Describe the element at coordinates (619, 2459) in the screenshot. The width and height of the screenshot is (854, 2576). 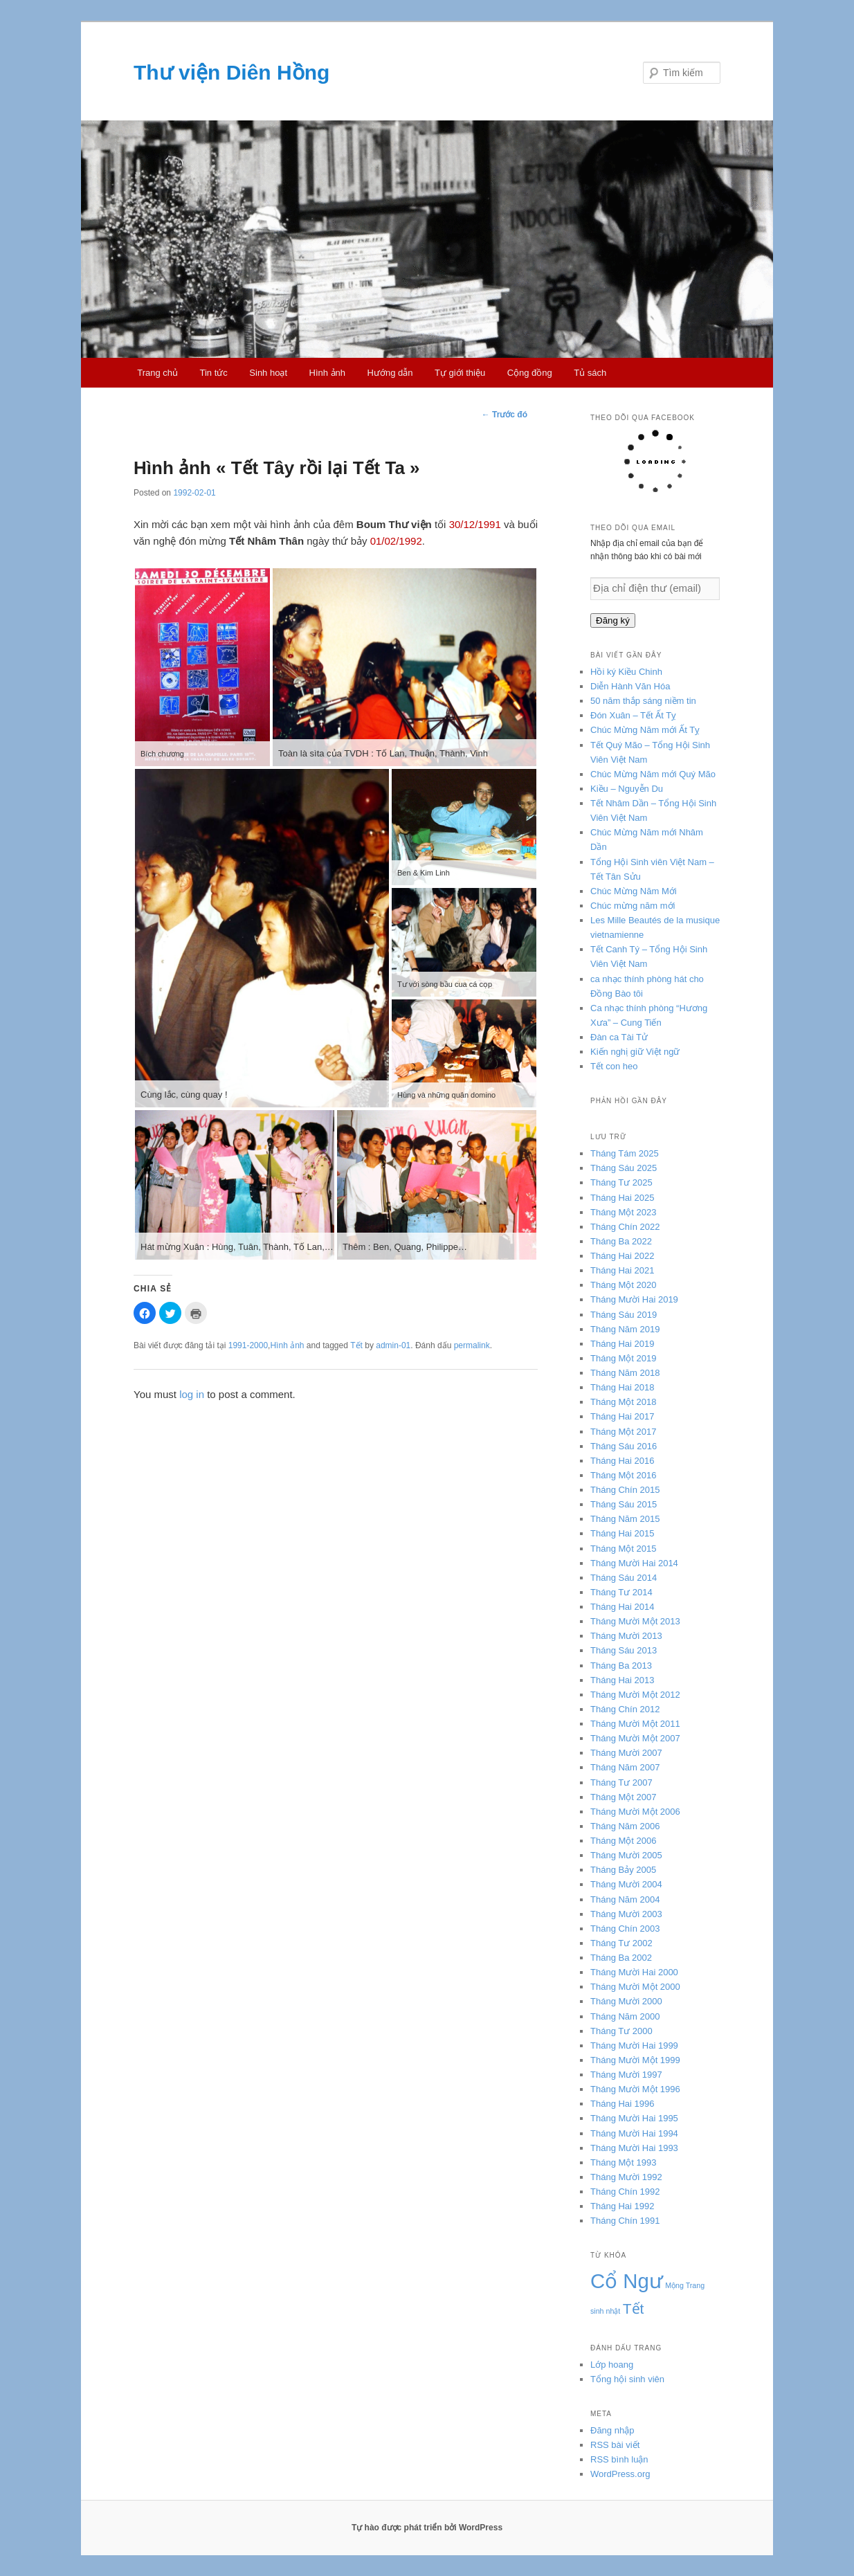
I see `RSS bình luận` at that location.